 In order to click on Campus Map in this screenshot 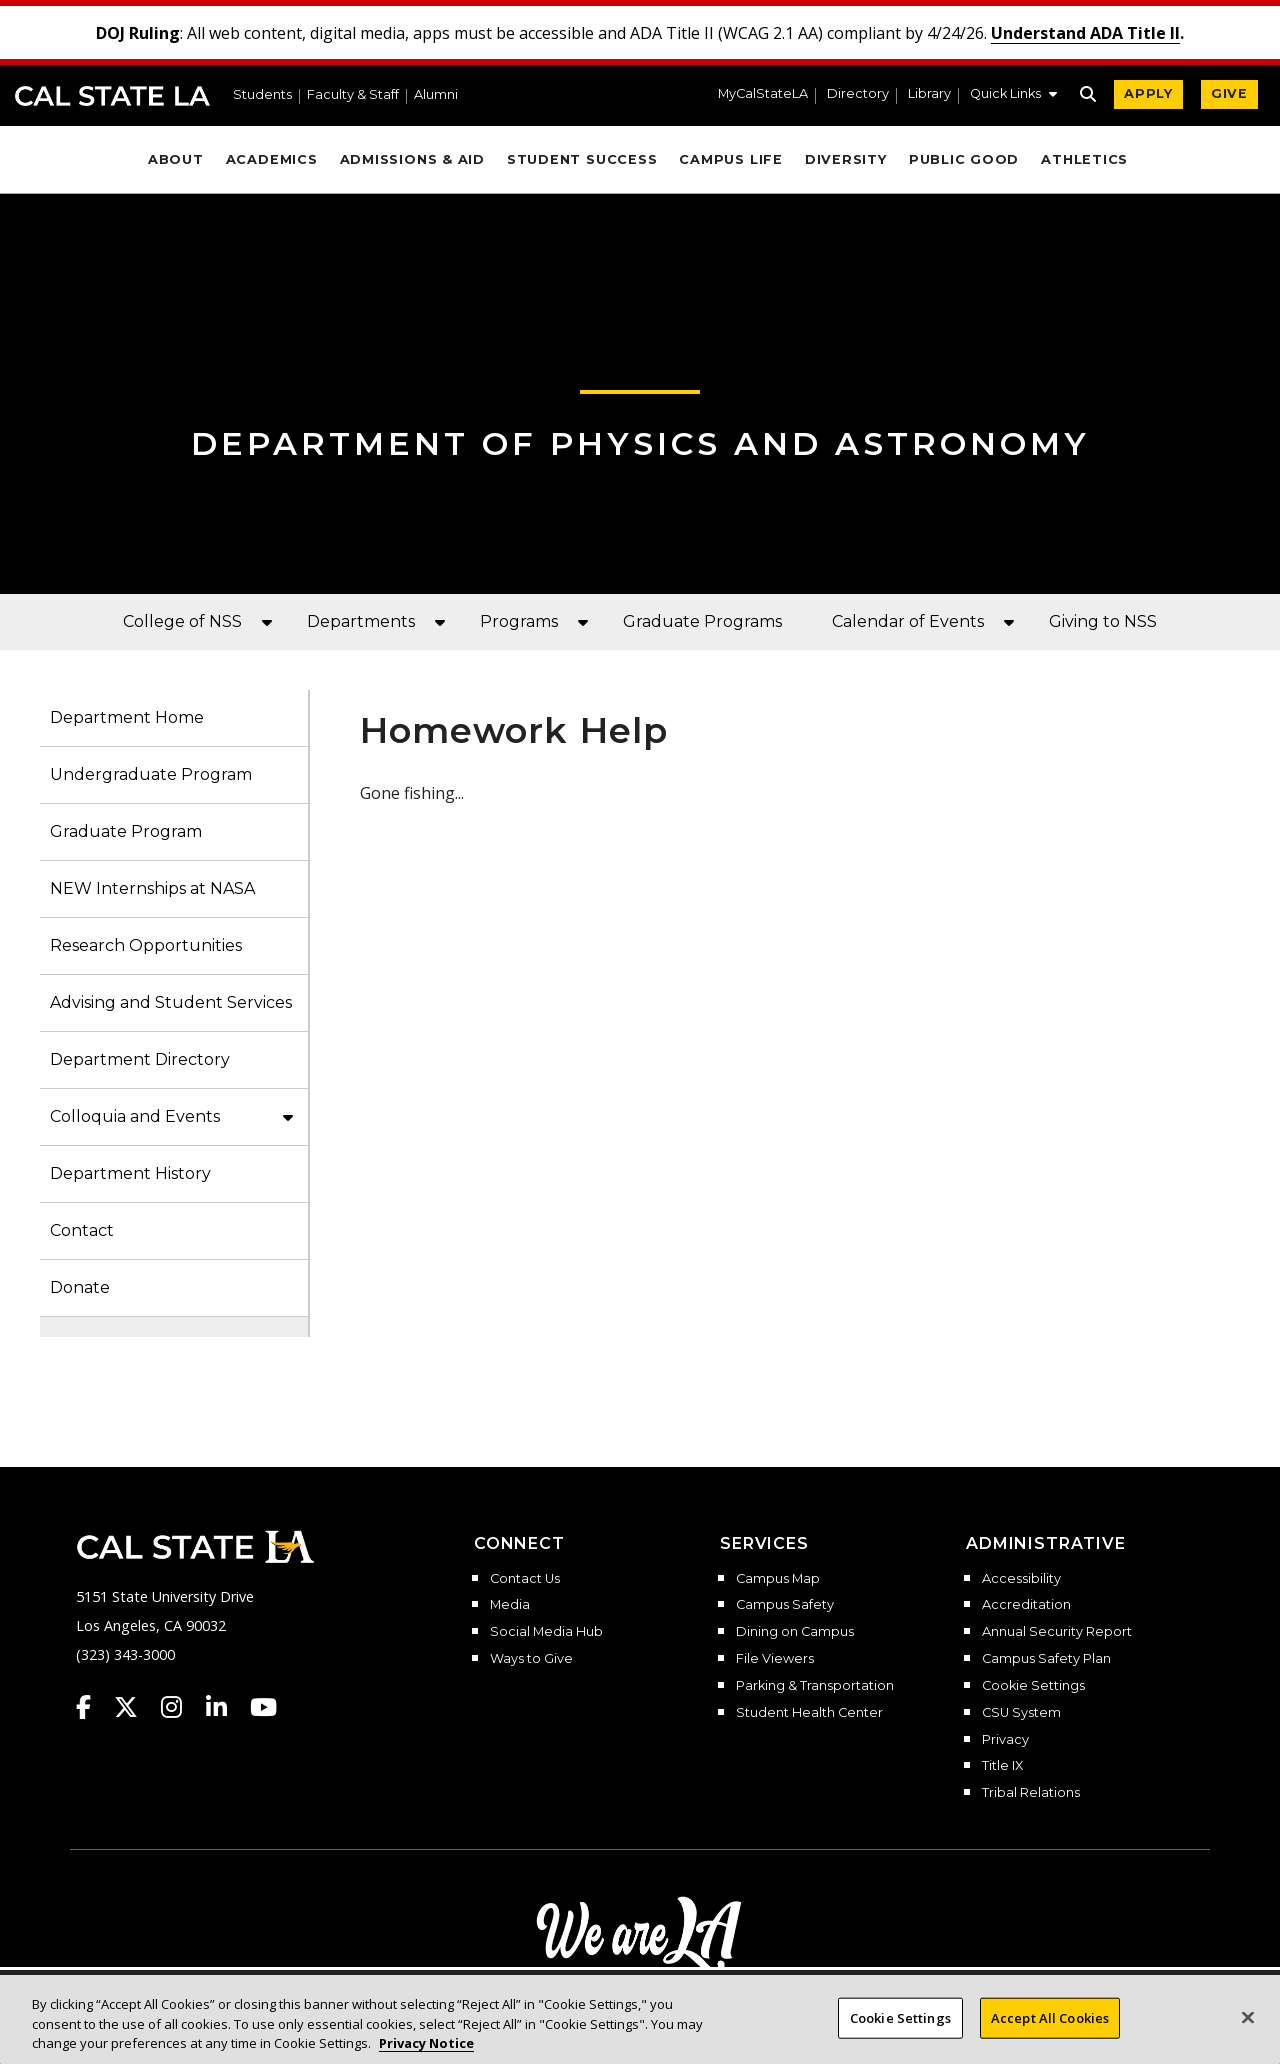, I will do `click(778, 1579)`.